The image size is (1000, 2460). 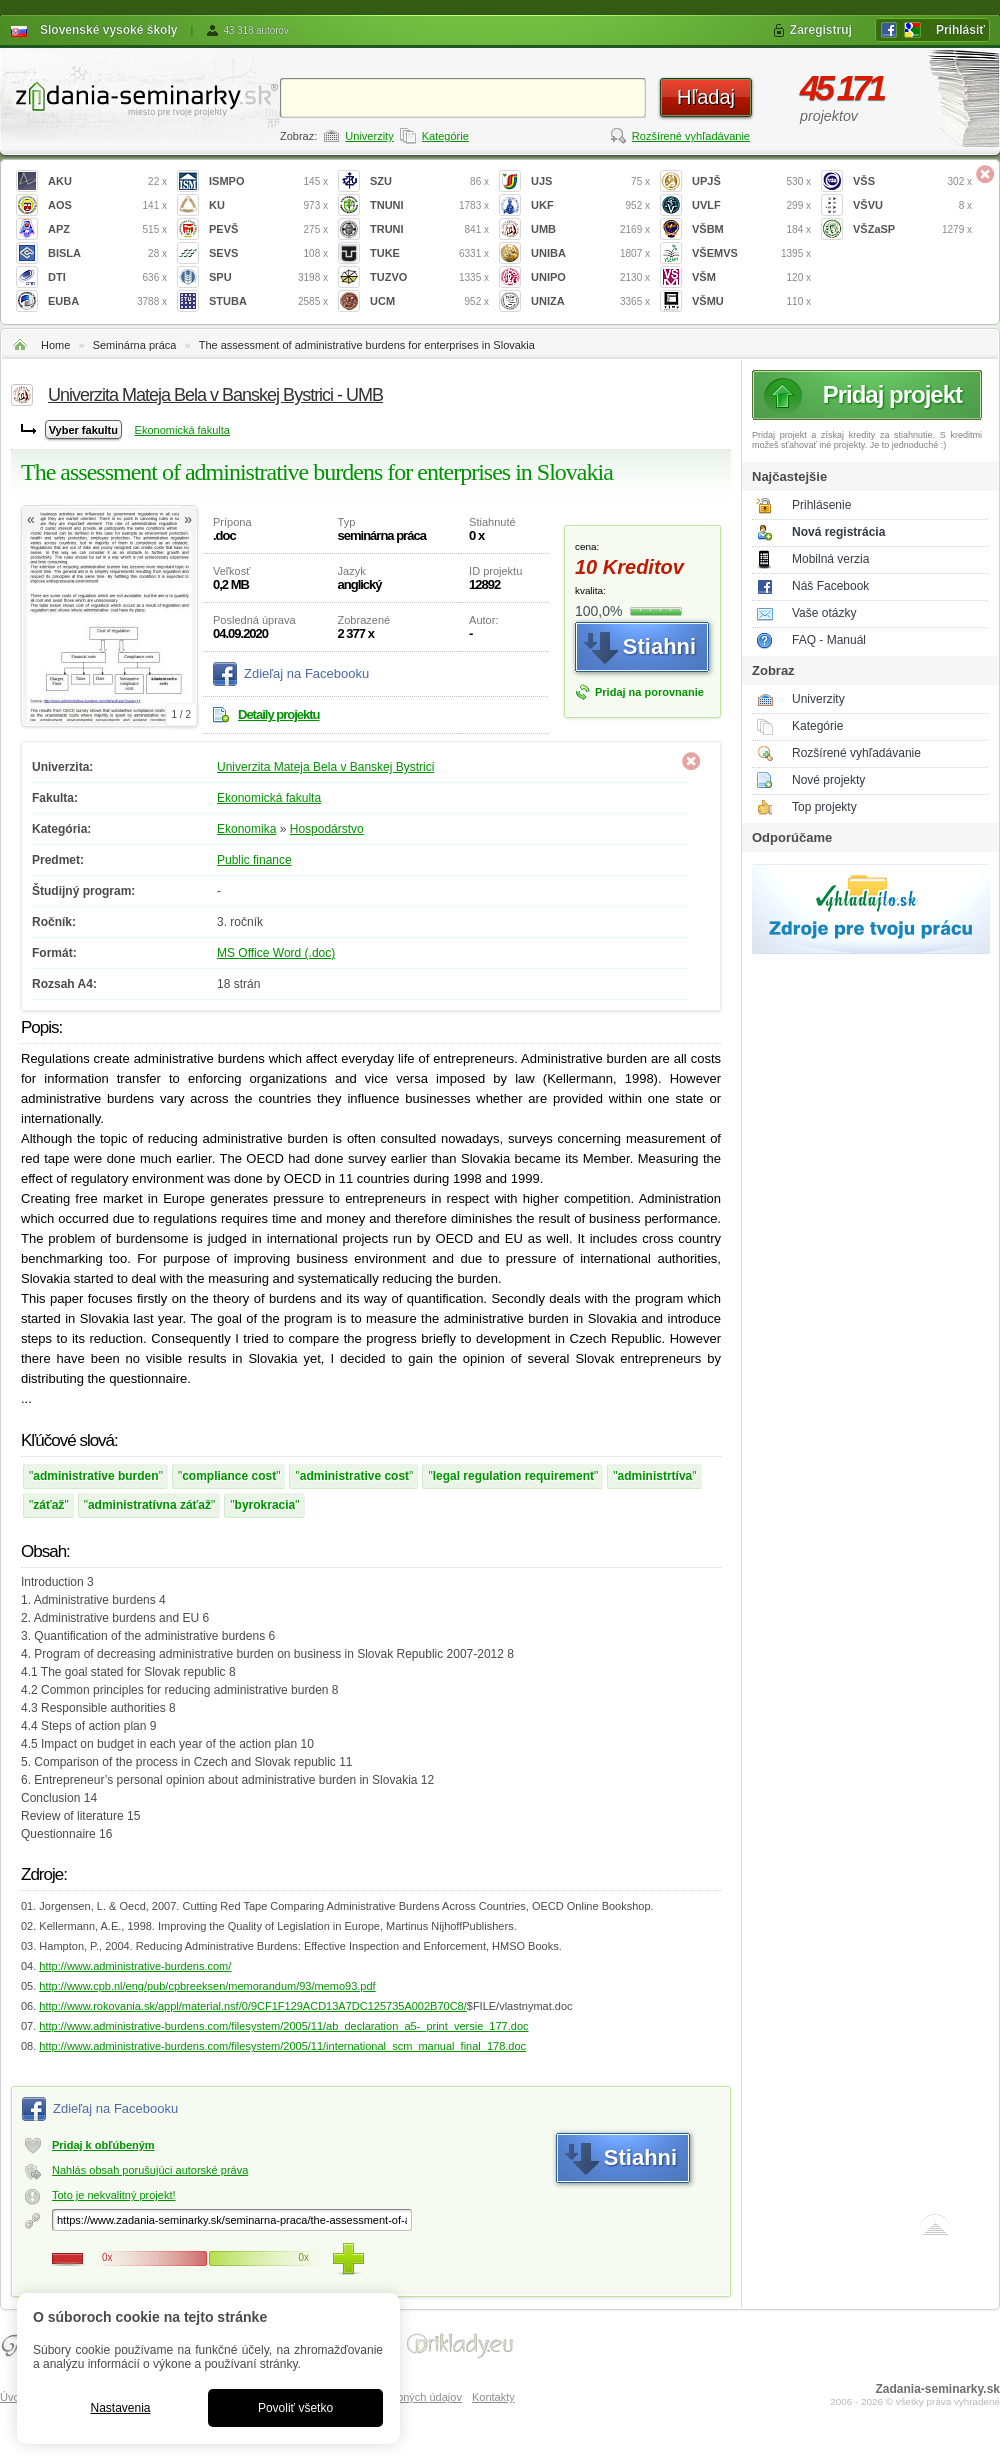 I want to click on Seminárna práca, so click(x=135, y=345).